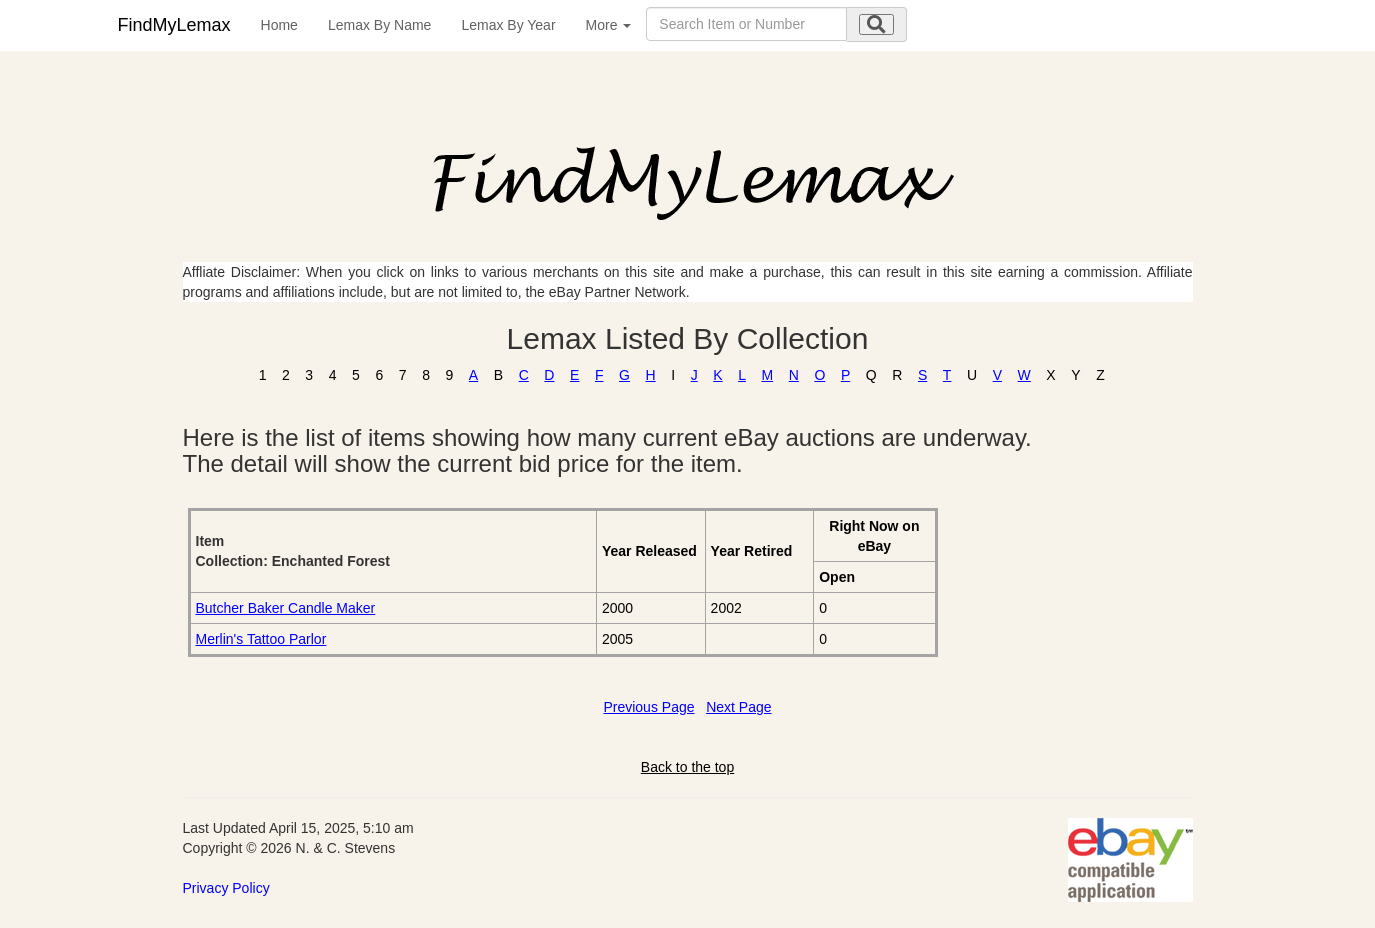  Describe the element at coordinates (279, 25) in the screenshot. I see `Home` at that location.